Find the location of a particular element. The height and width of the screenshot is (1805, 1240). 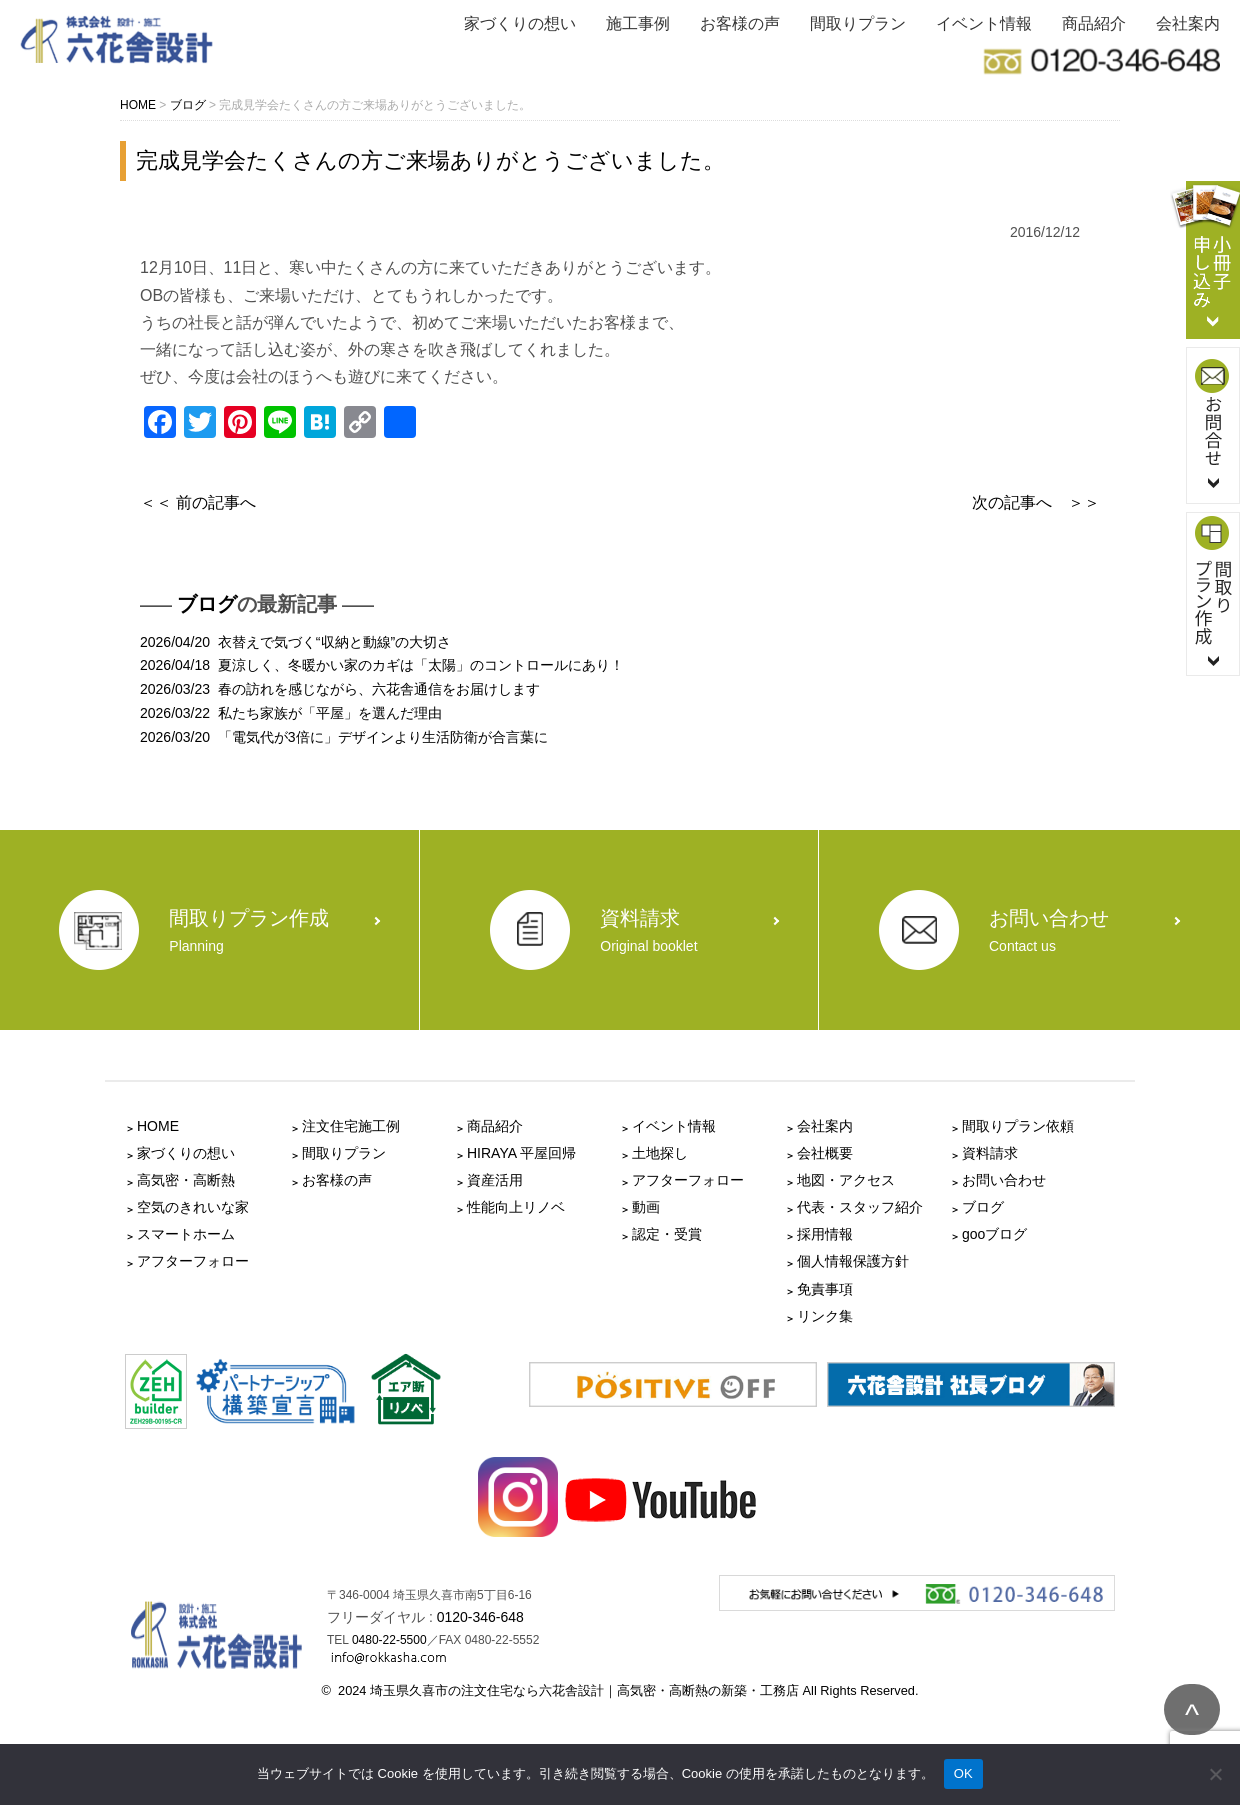

商品紹介 is located at coordinates (1094, 23).